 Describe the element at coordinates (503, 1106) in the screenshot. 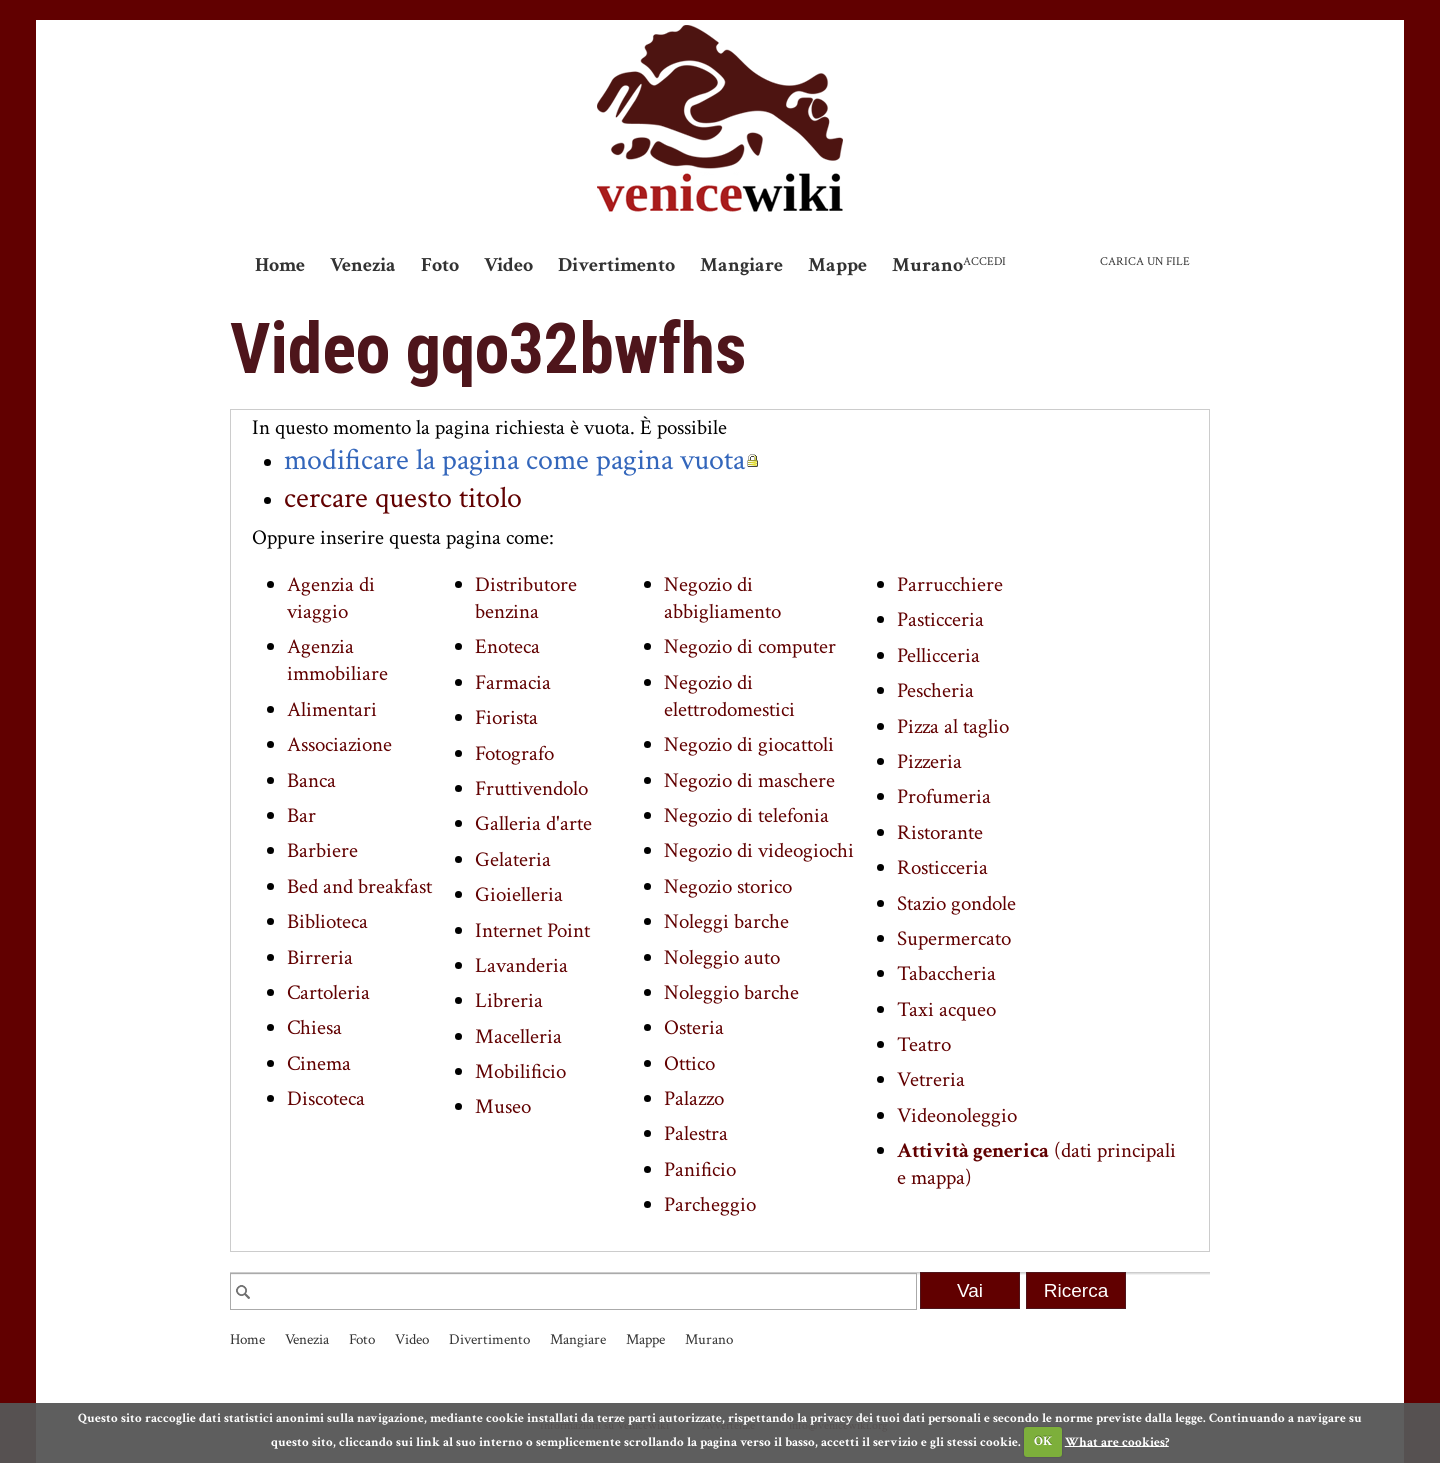

I see `Museo` at that location.